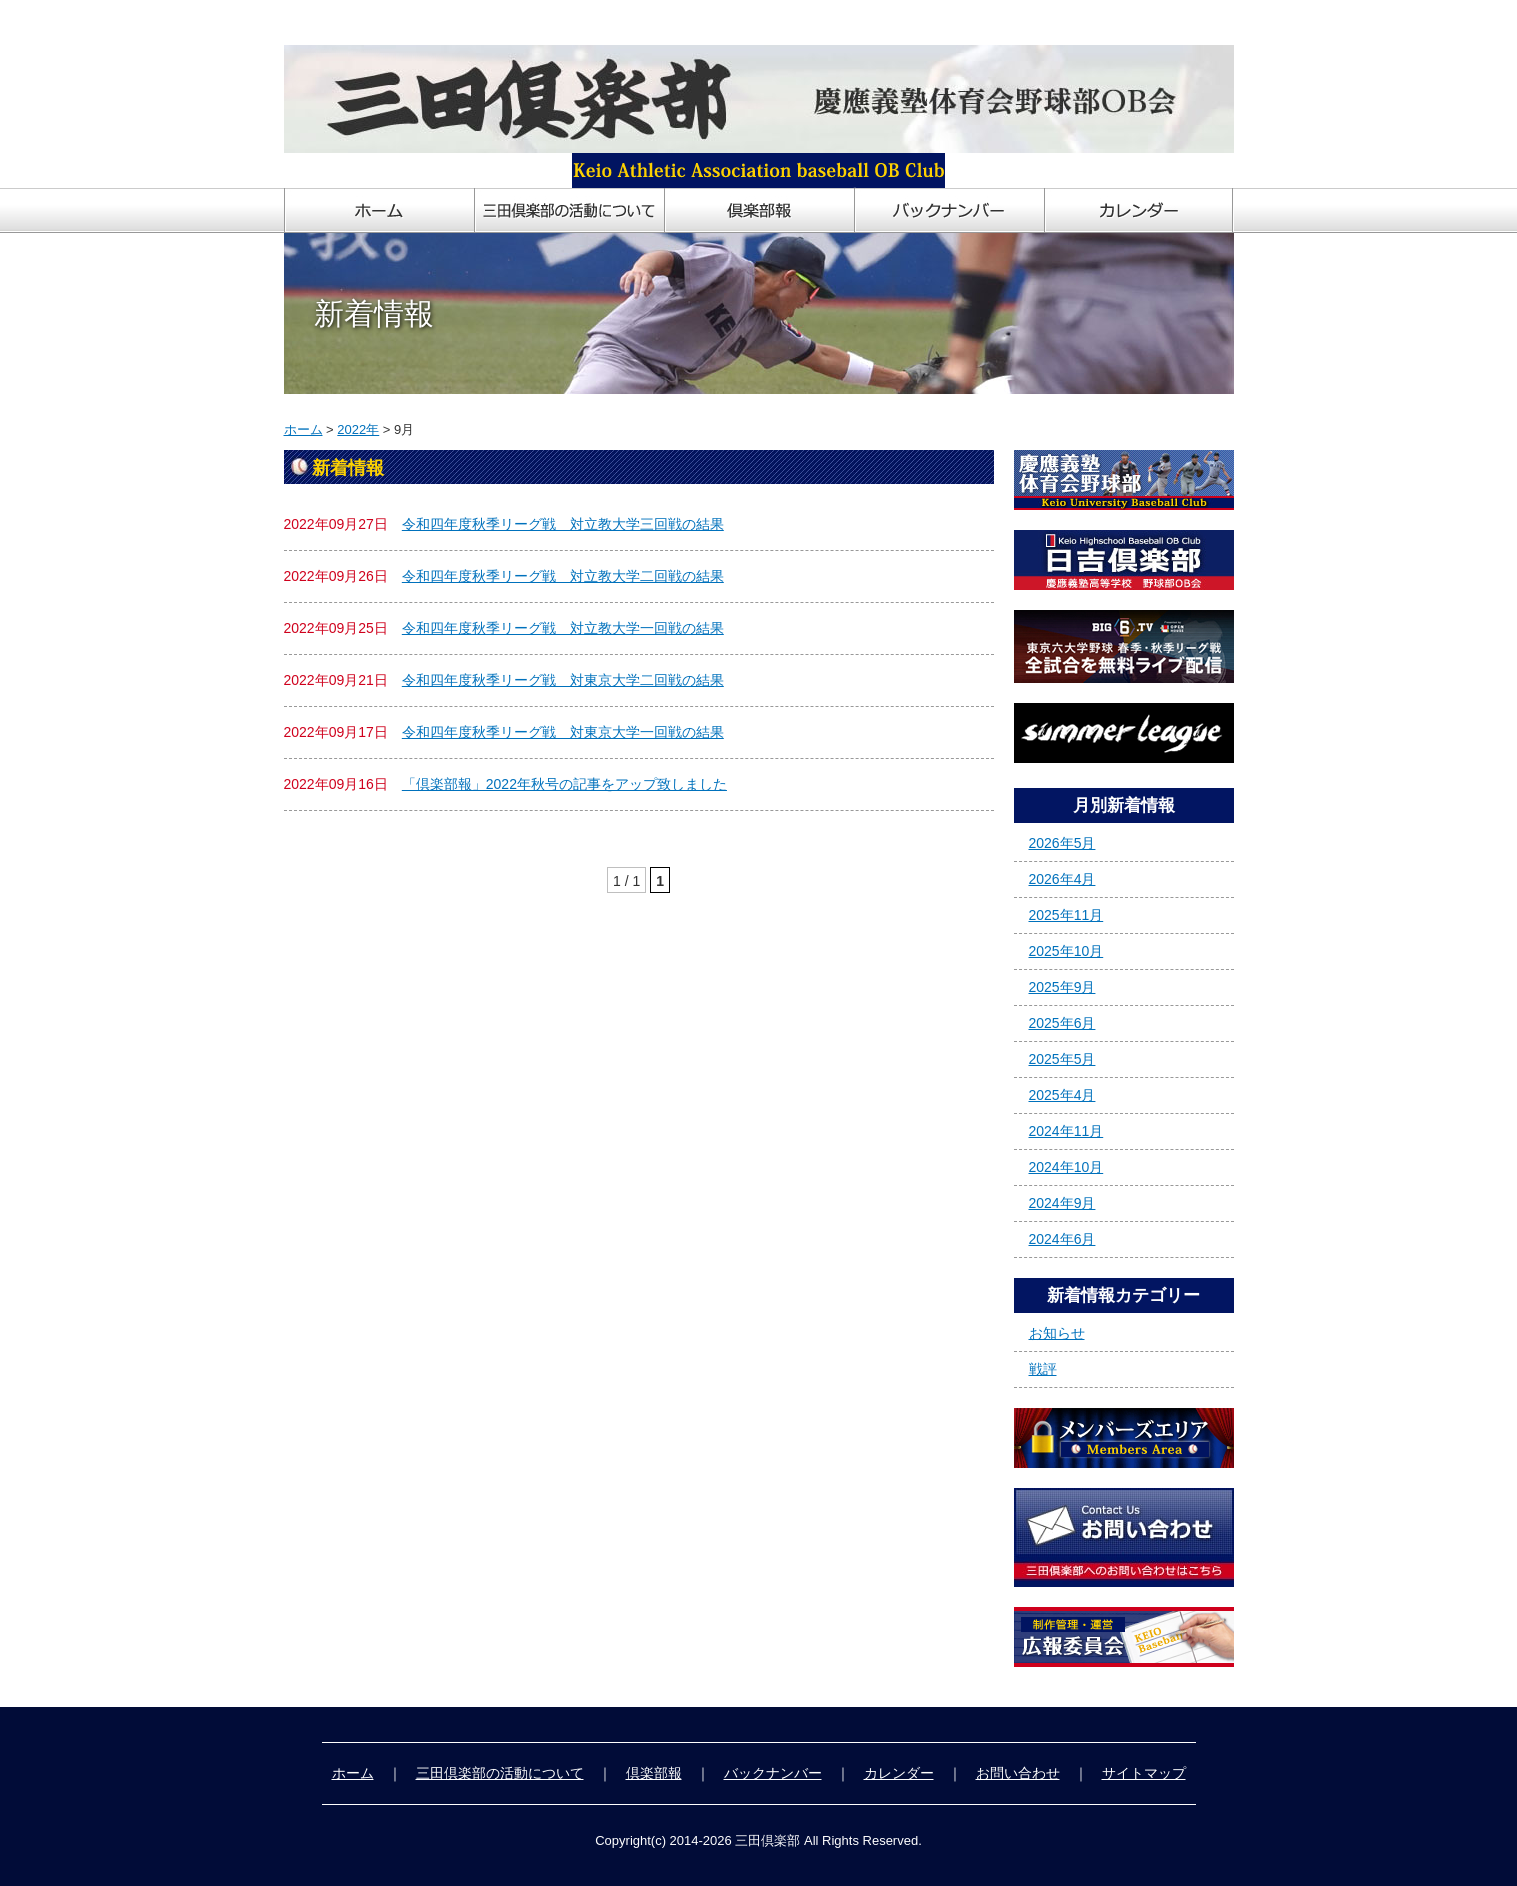 The height and width of the screenshot is (1886, 1517). I want to click on 2026年5月, so click(1062, 843).